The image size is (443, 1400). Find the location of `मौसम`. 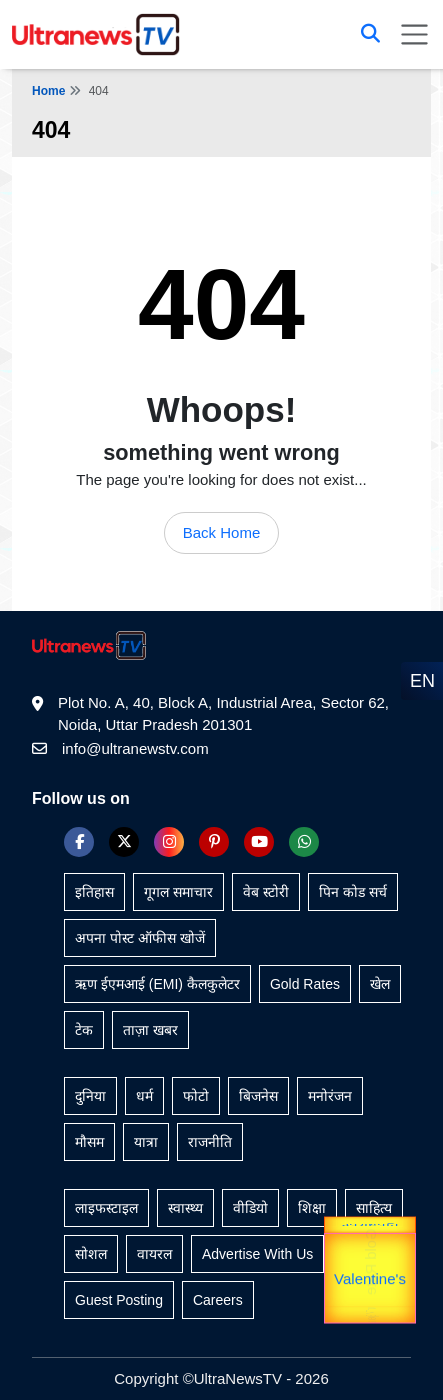

मौसम is located at coordinates (89, 1142).